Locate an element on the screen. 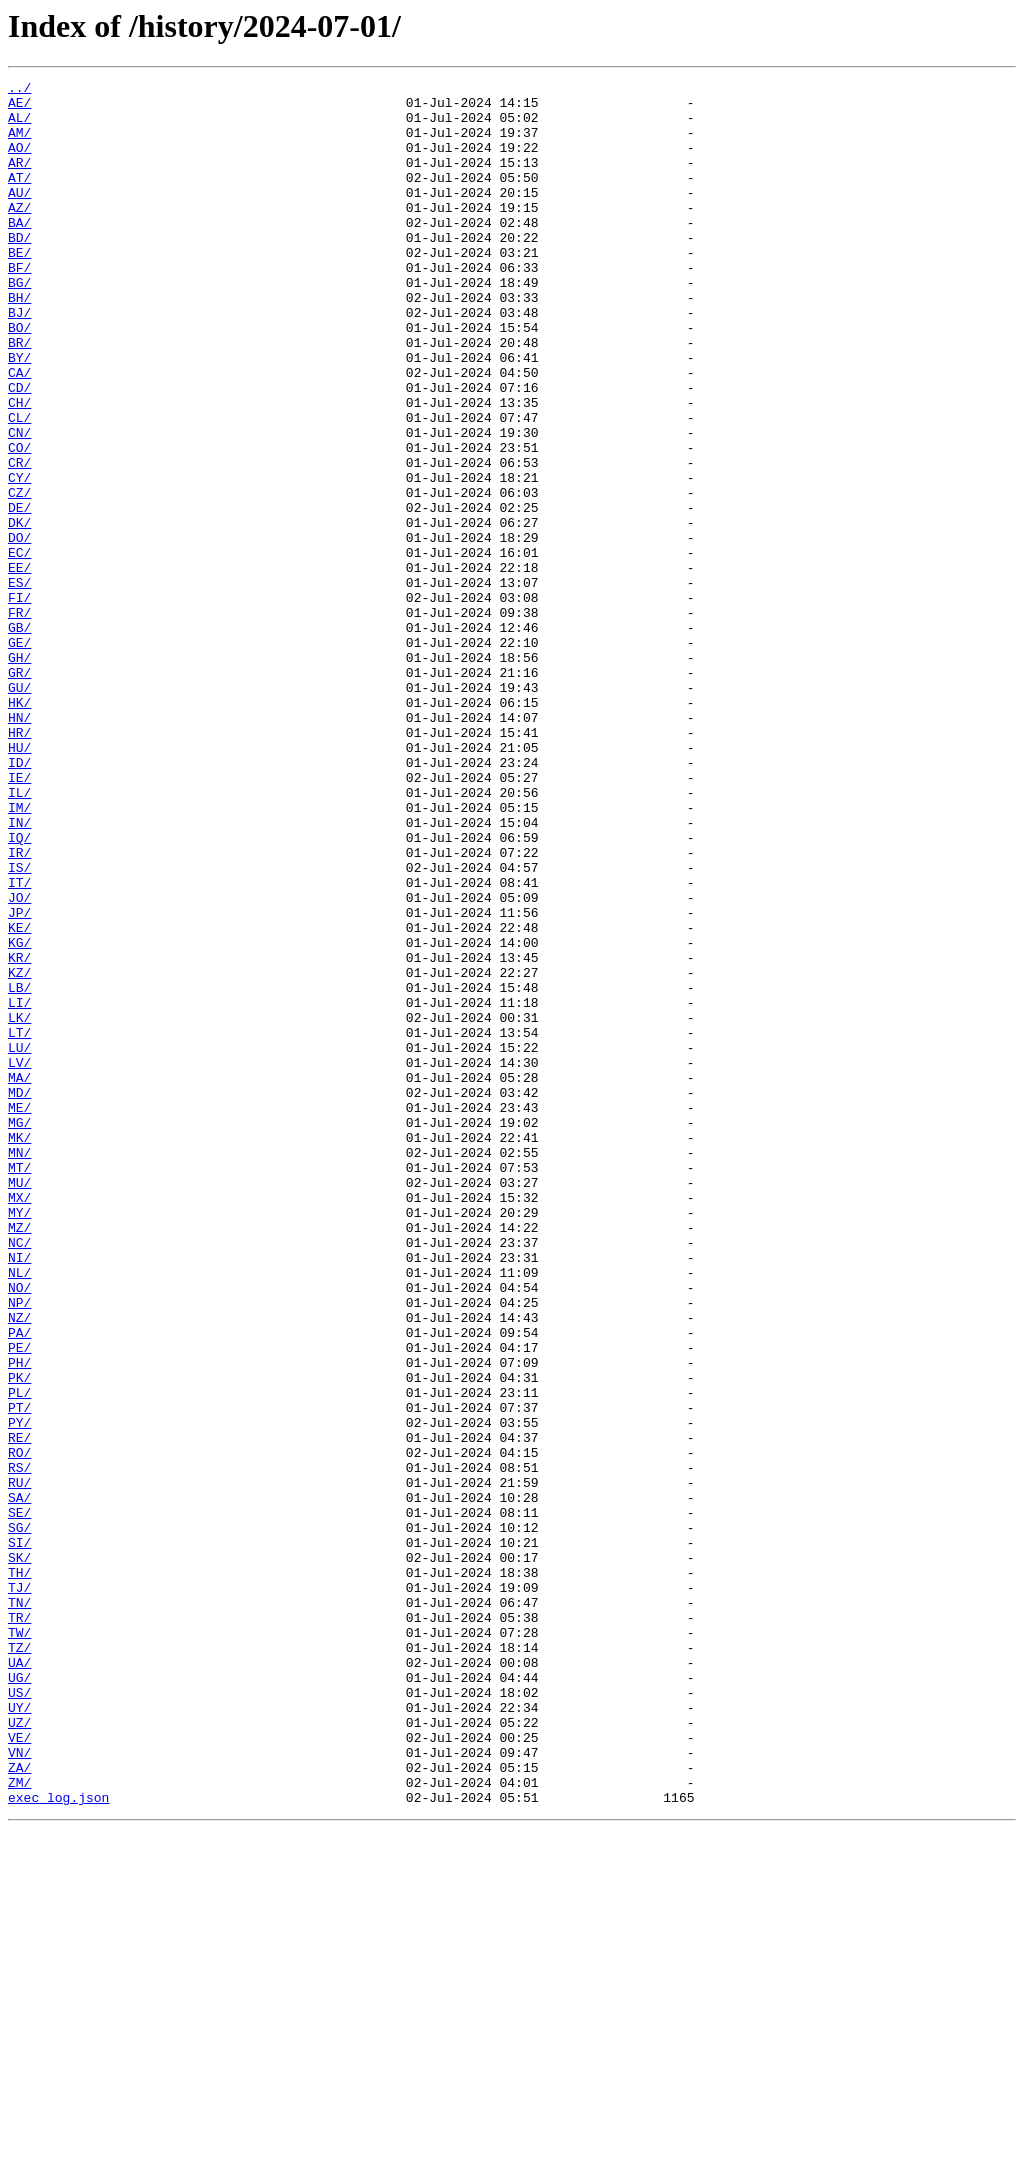 The height and width of the screenshot is (2174, 1024). BG/ is located at coordinates (19, 324).